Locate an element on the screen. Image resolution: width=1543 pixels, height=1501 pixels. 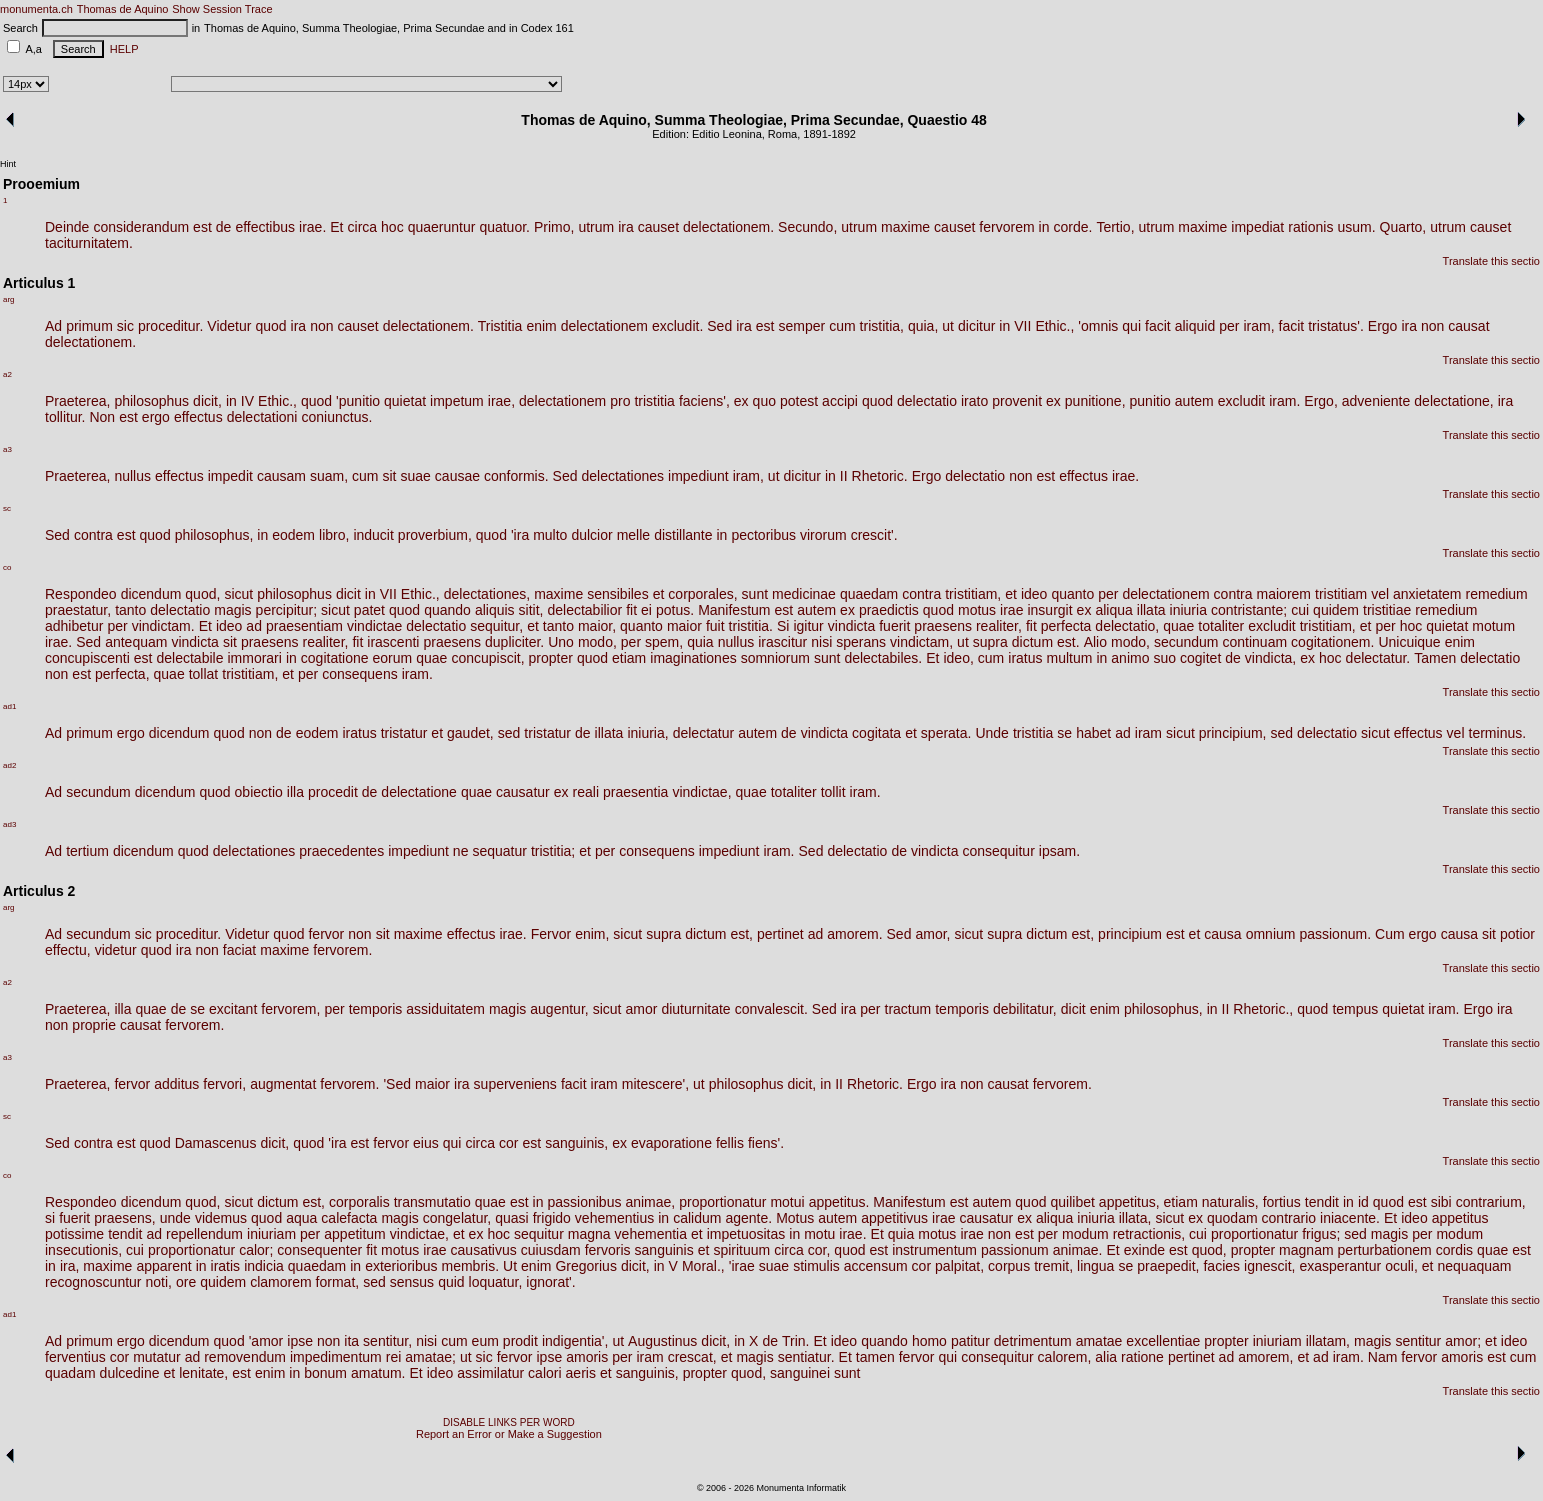
amorem. is located at coordinates (854, 934).